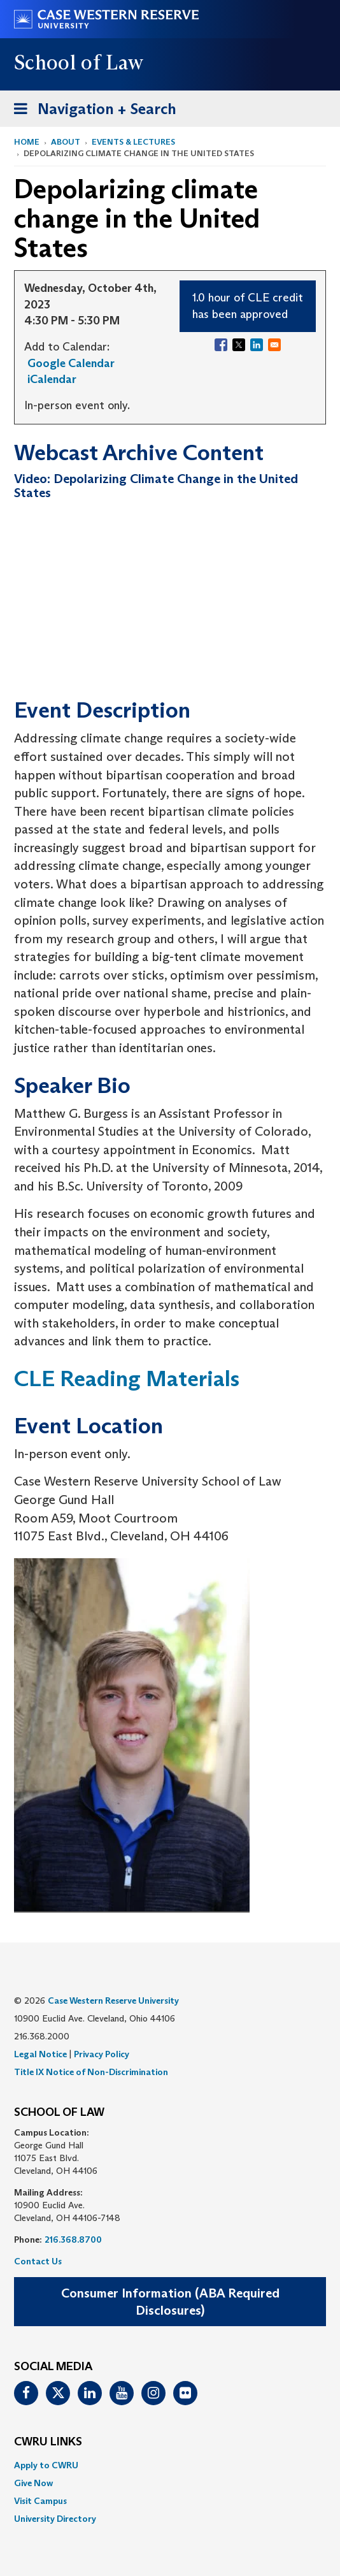  What do you see at coordinates (48, 2442) in the screenshot?
I see `CWRU Links` at bounding box center [48, 2442].